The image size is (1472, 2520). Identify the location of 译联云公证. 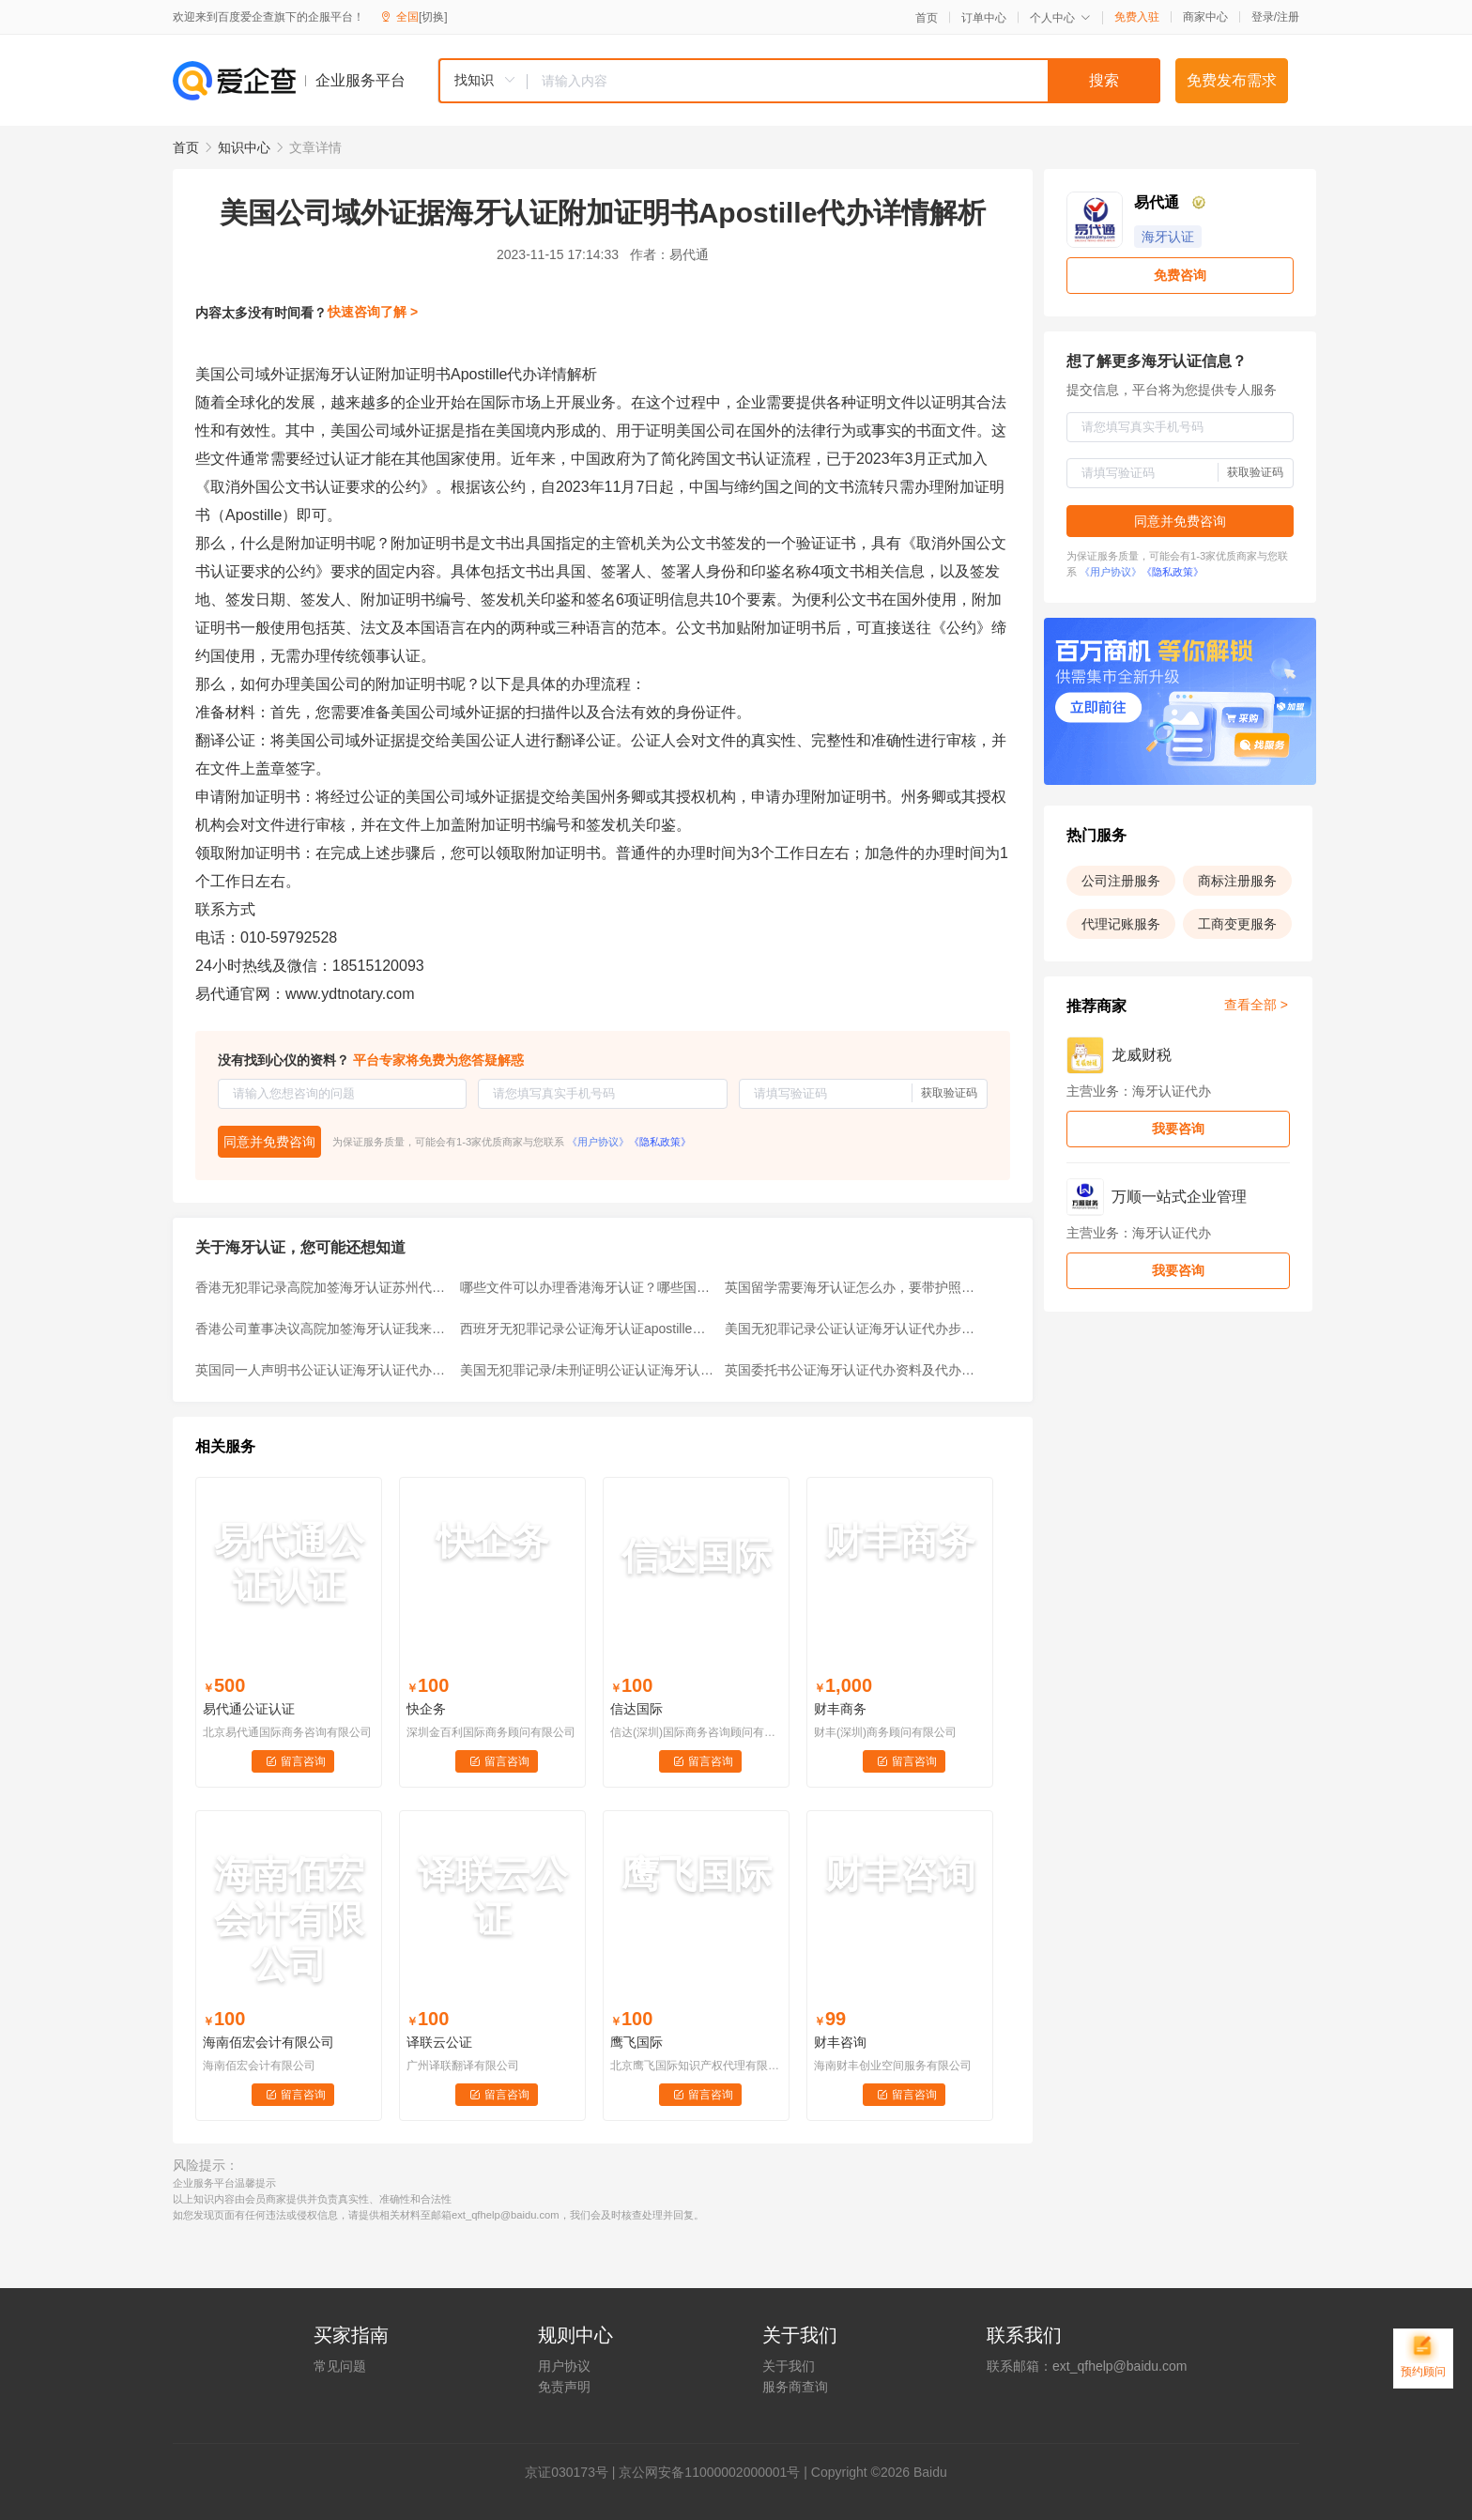
(439, 2042).